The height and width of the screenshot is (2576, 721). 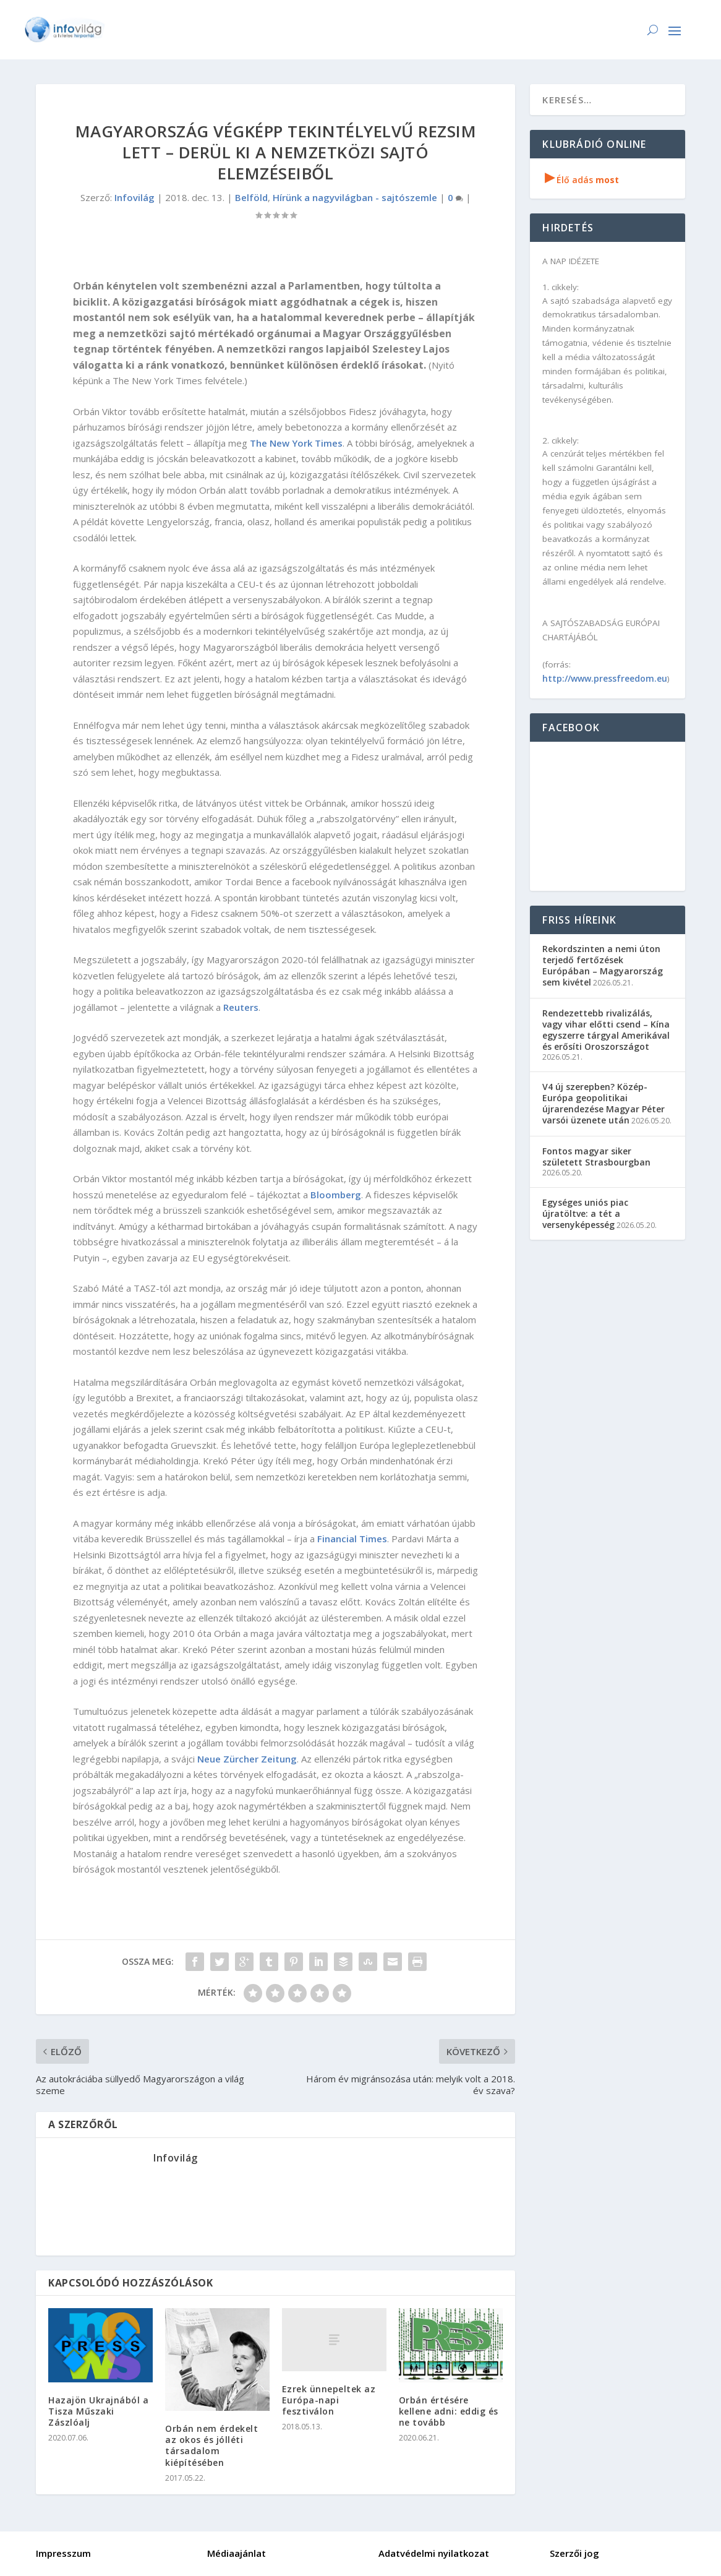 What do you see at coordinates (335, 1194) in the screenshot?
I see `Bloomberg` at bounding box center [335, 1194].